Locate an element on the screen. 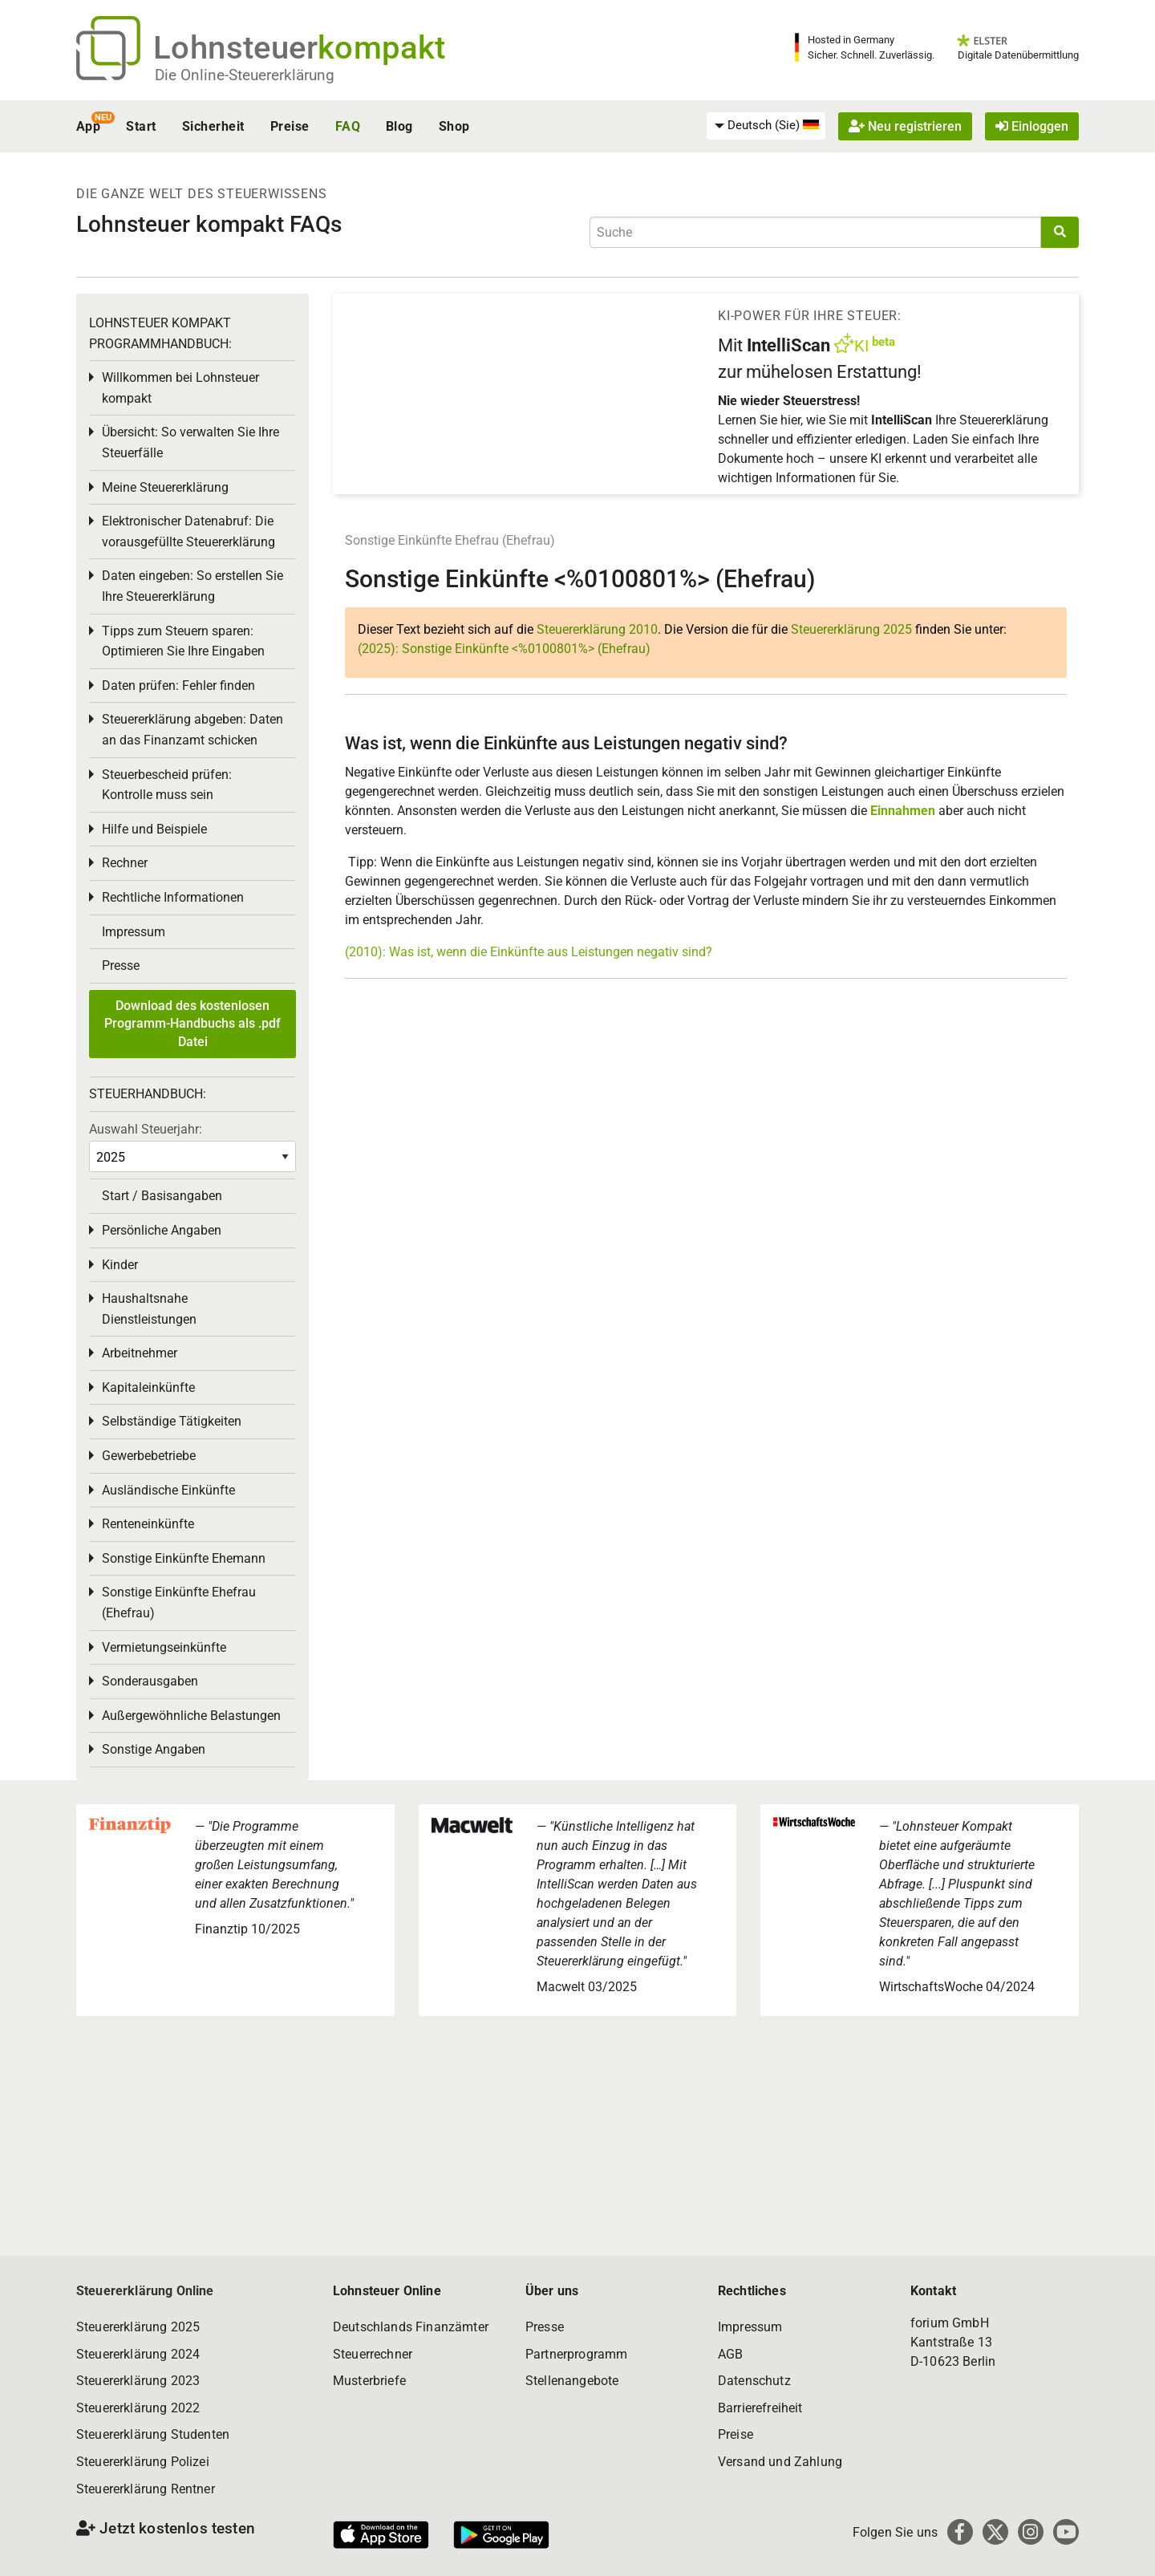 This screenshot has width=1155, height=2576. Arbeitnehmer is located at coordinates (139, 1353).